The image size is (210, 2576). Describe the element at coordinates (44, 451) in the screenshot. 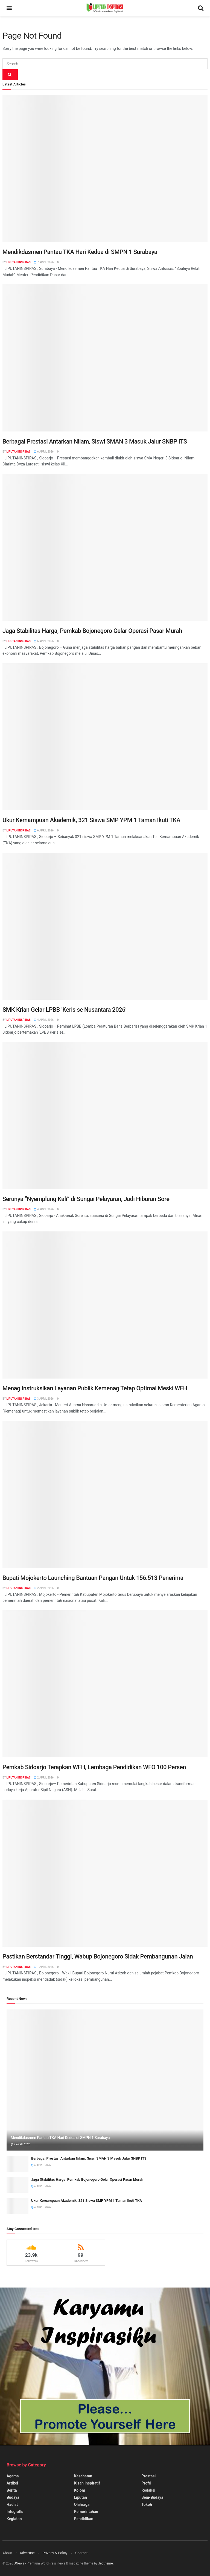

I see `6 April 2026` at that location.